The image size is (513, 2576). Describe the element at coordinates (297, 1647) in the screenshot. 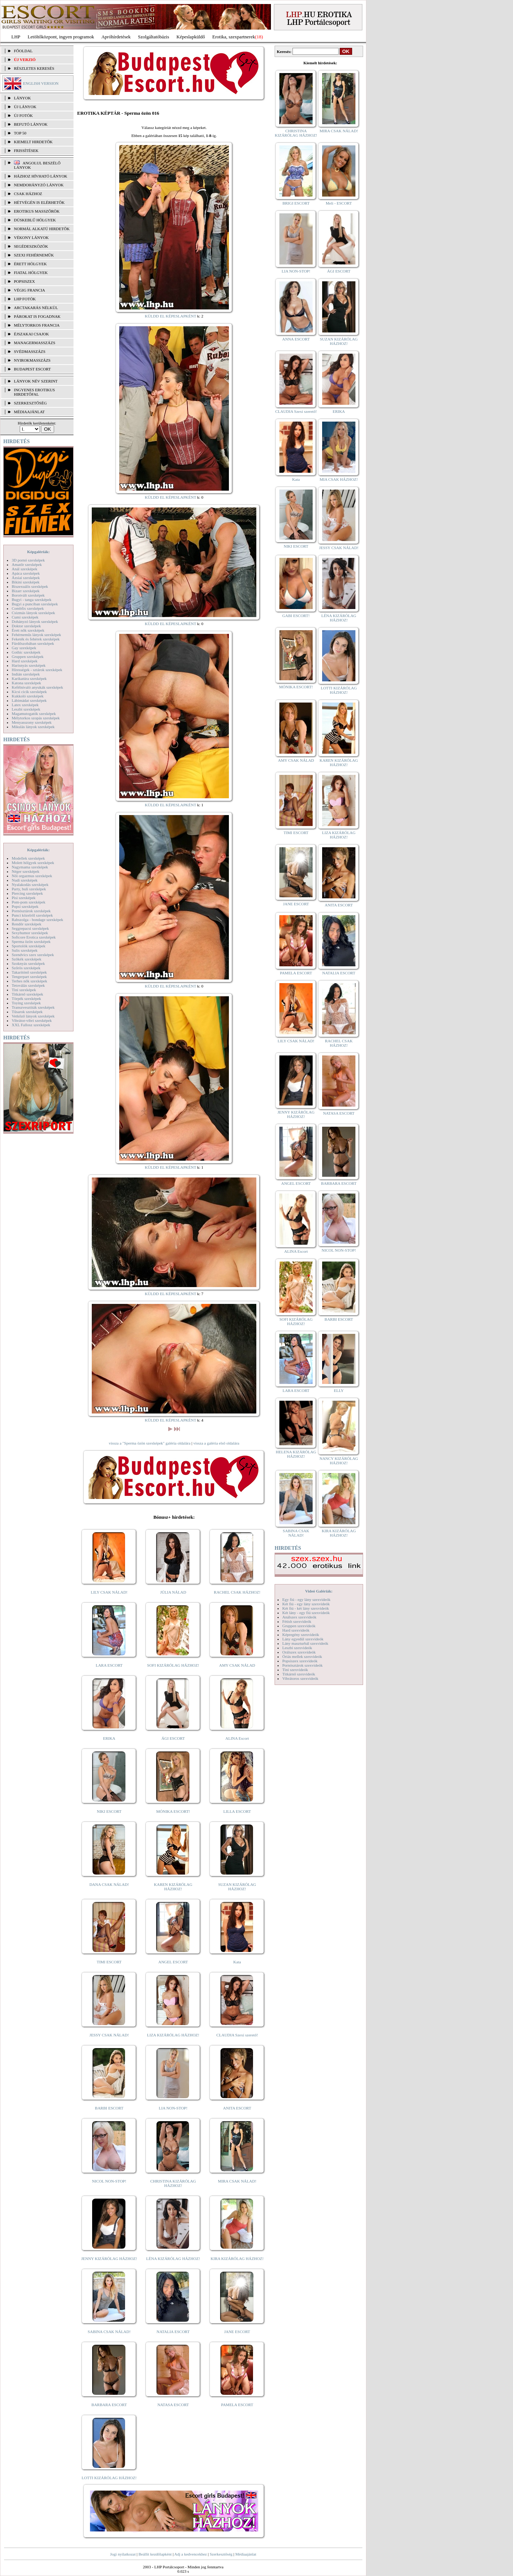

I see `Leszbi szexvideók` at that location.